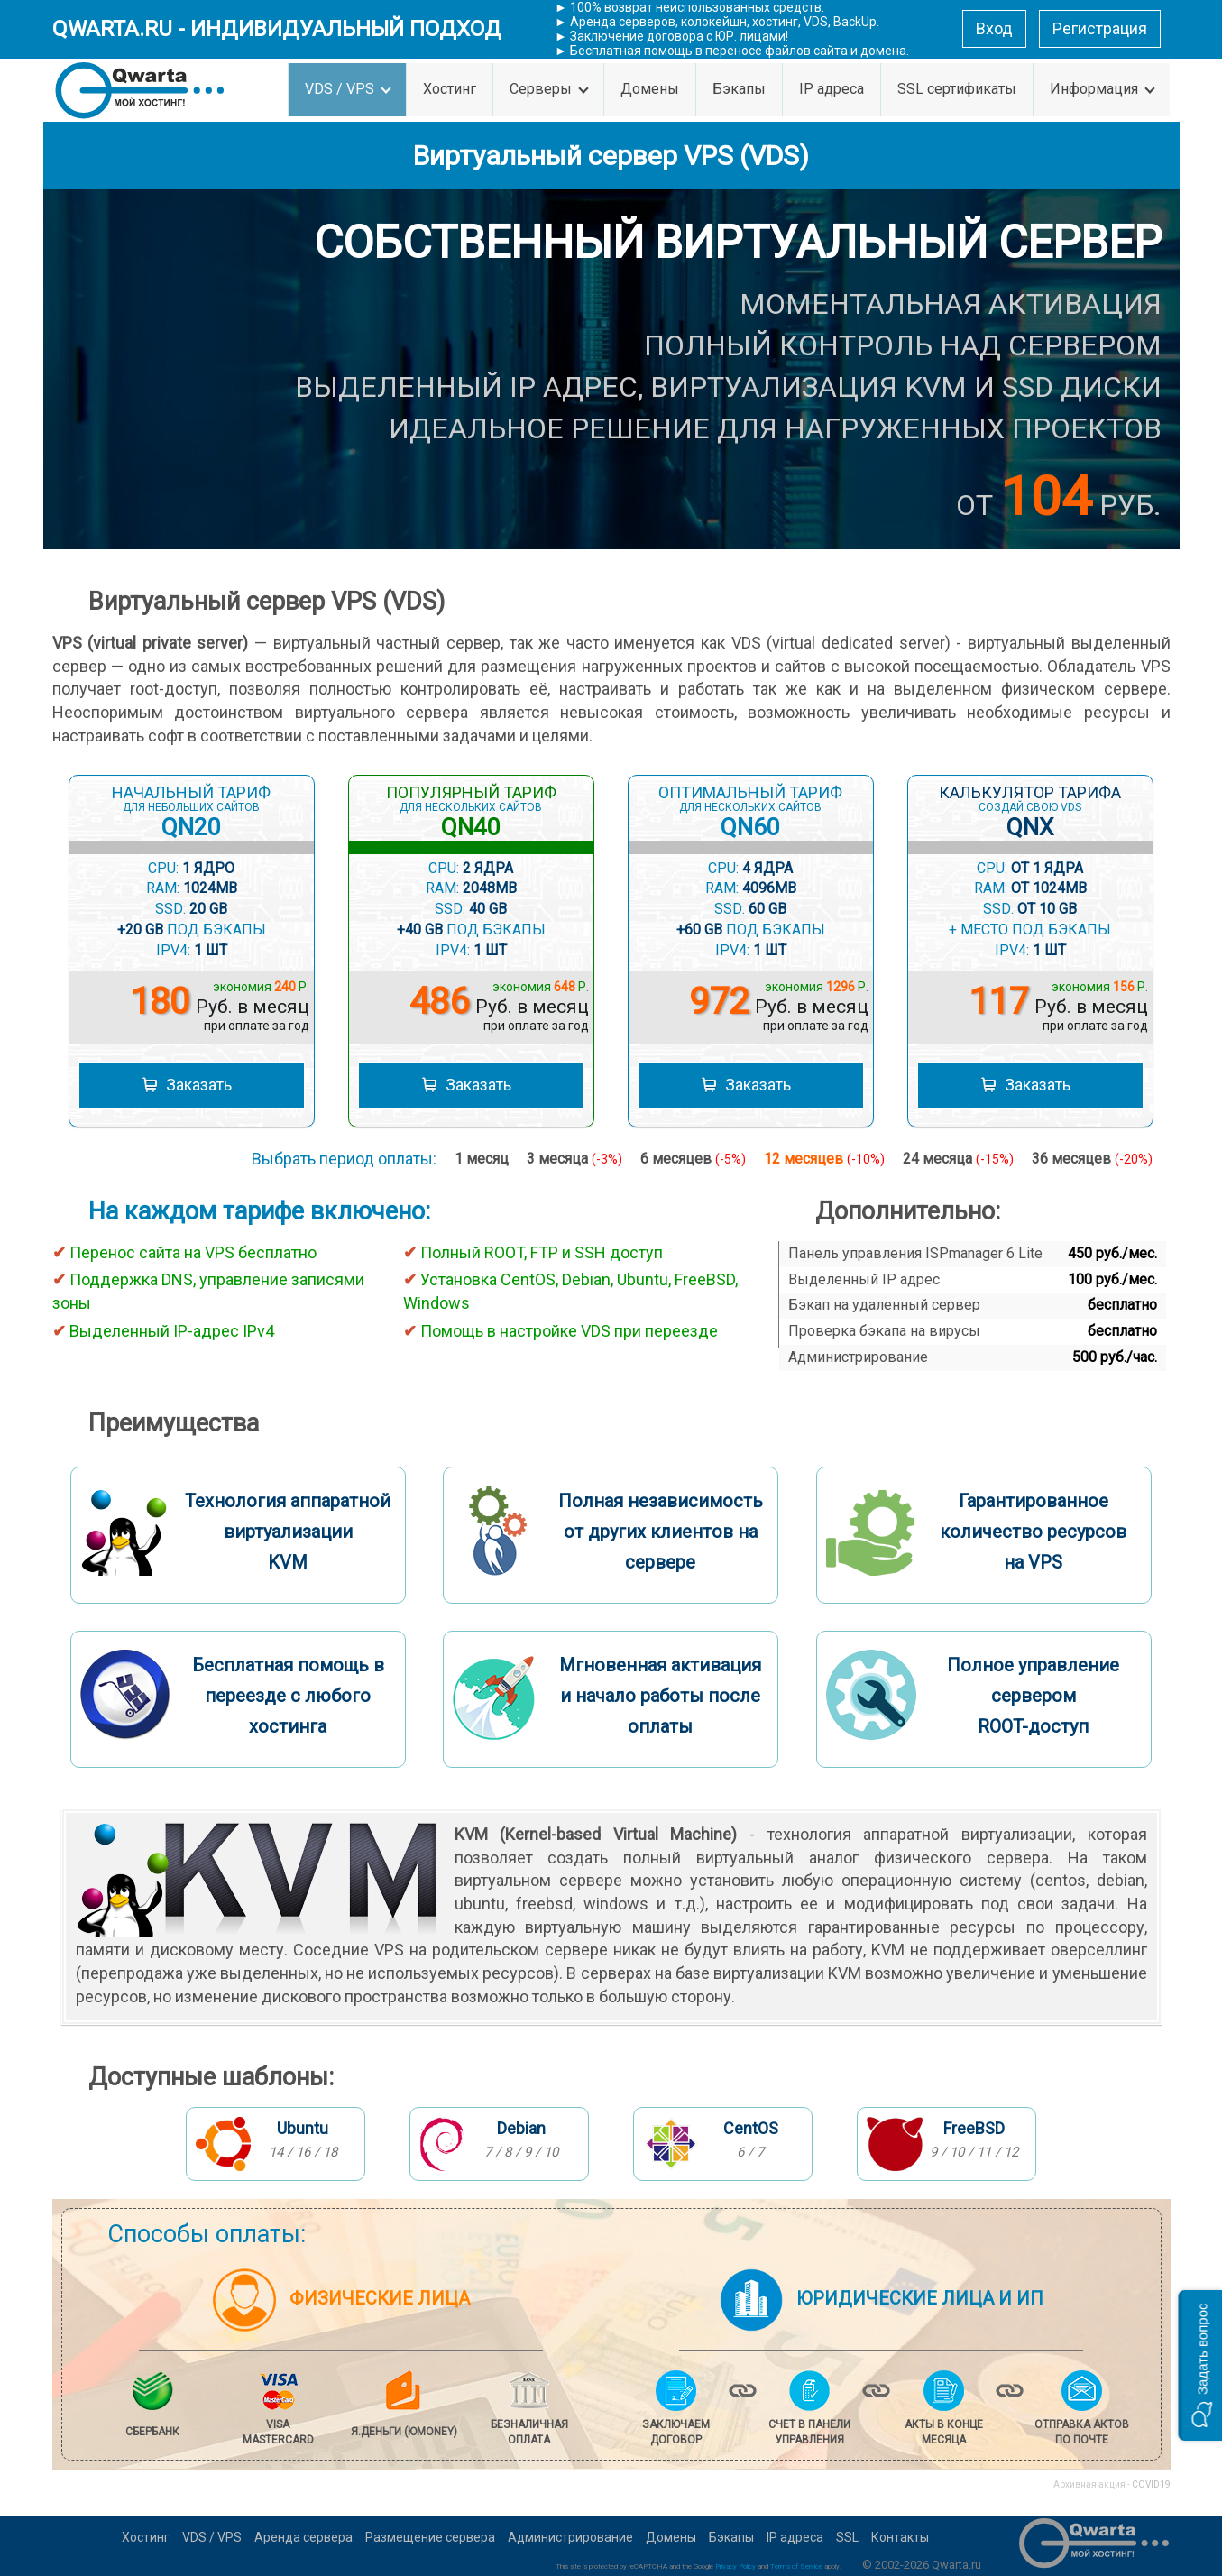 Image resolution: width=1222 pixels, height=2576 pixels. What do you see at coordinates (482, 1158) in the screenshot?
I see `1 месяц` at bounding box center [482, 1158].